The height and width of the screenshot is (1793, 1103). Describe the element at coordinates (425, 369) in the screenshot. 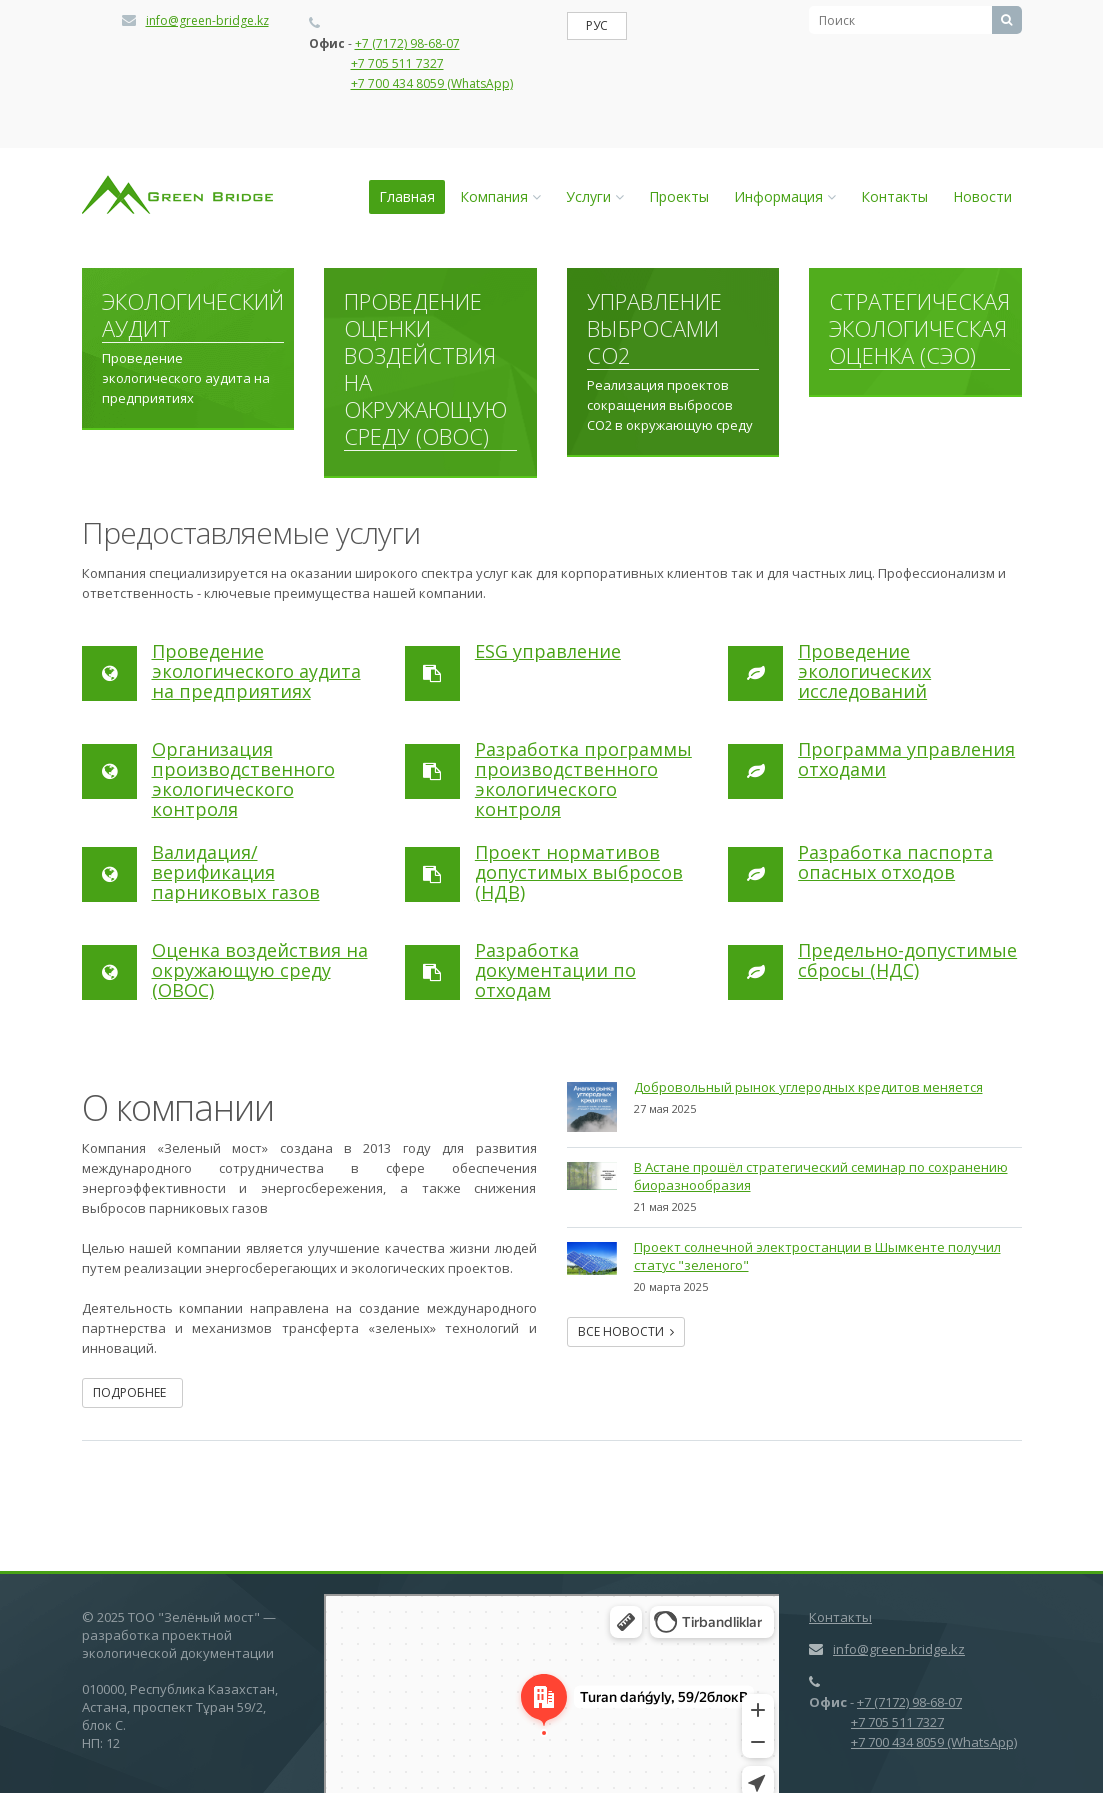

I see `Проведение оценки воздействия на окружающую среду (ОВОС)` at that location.